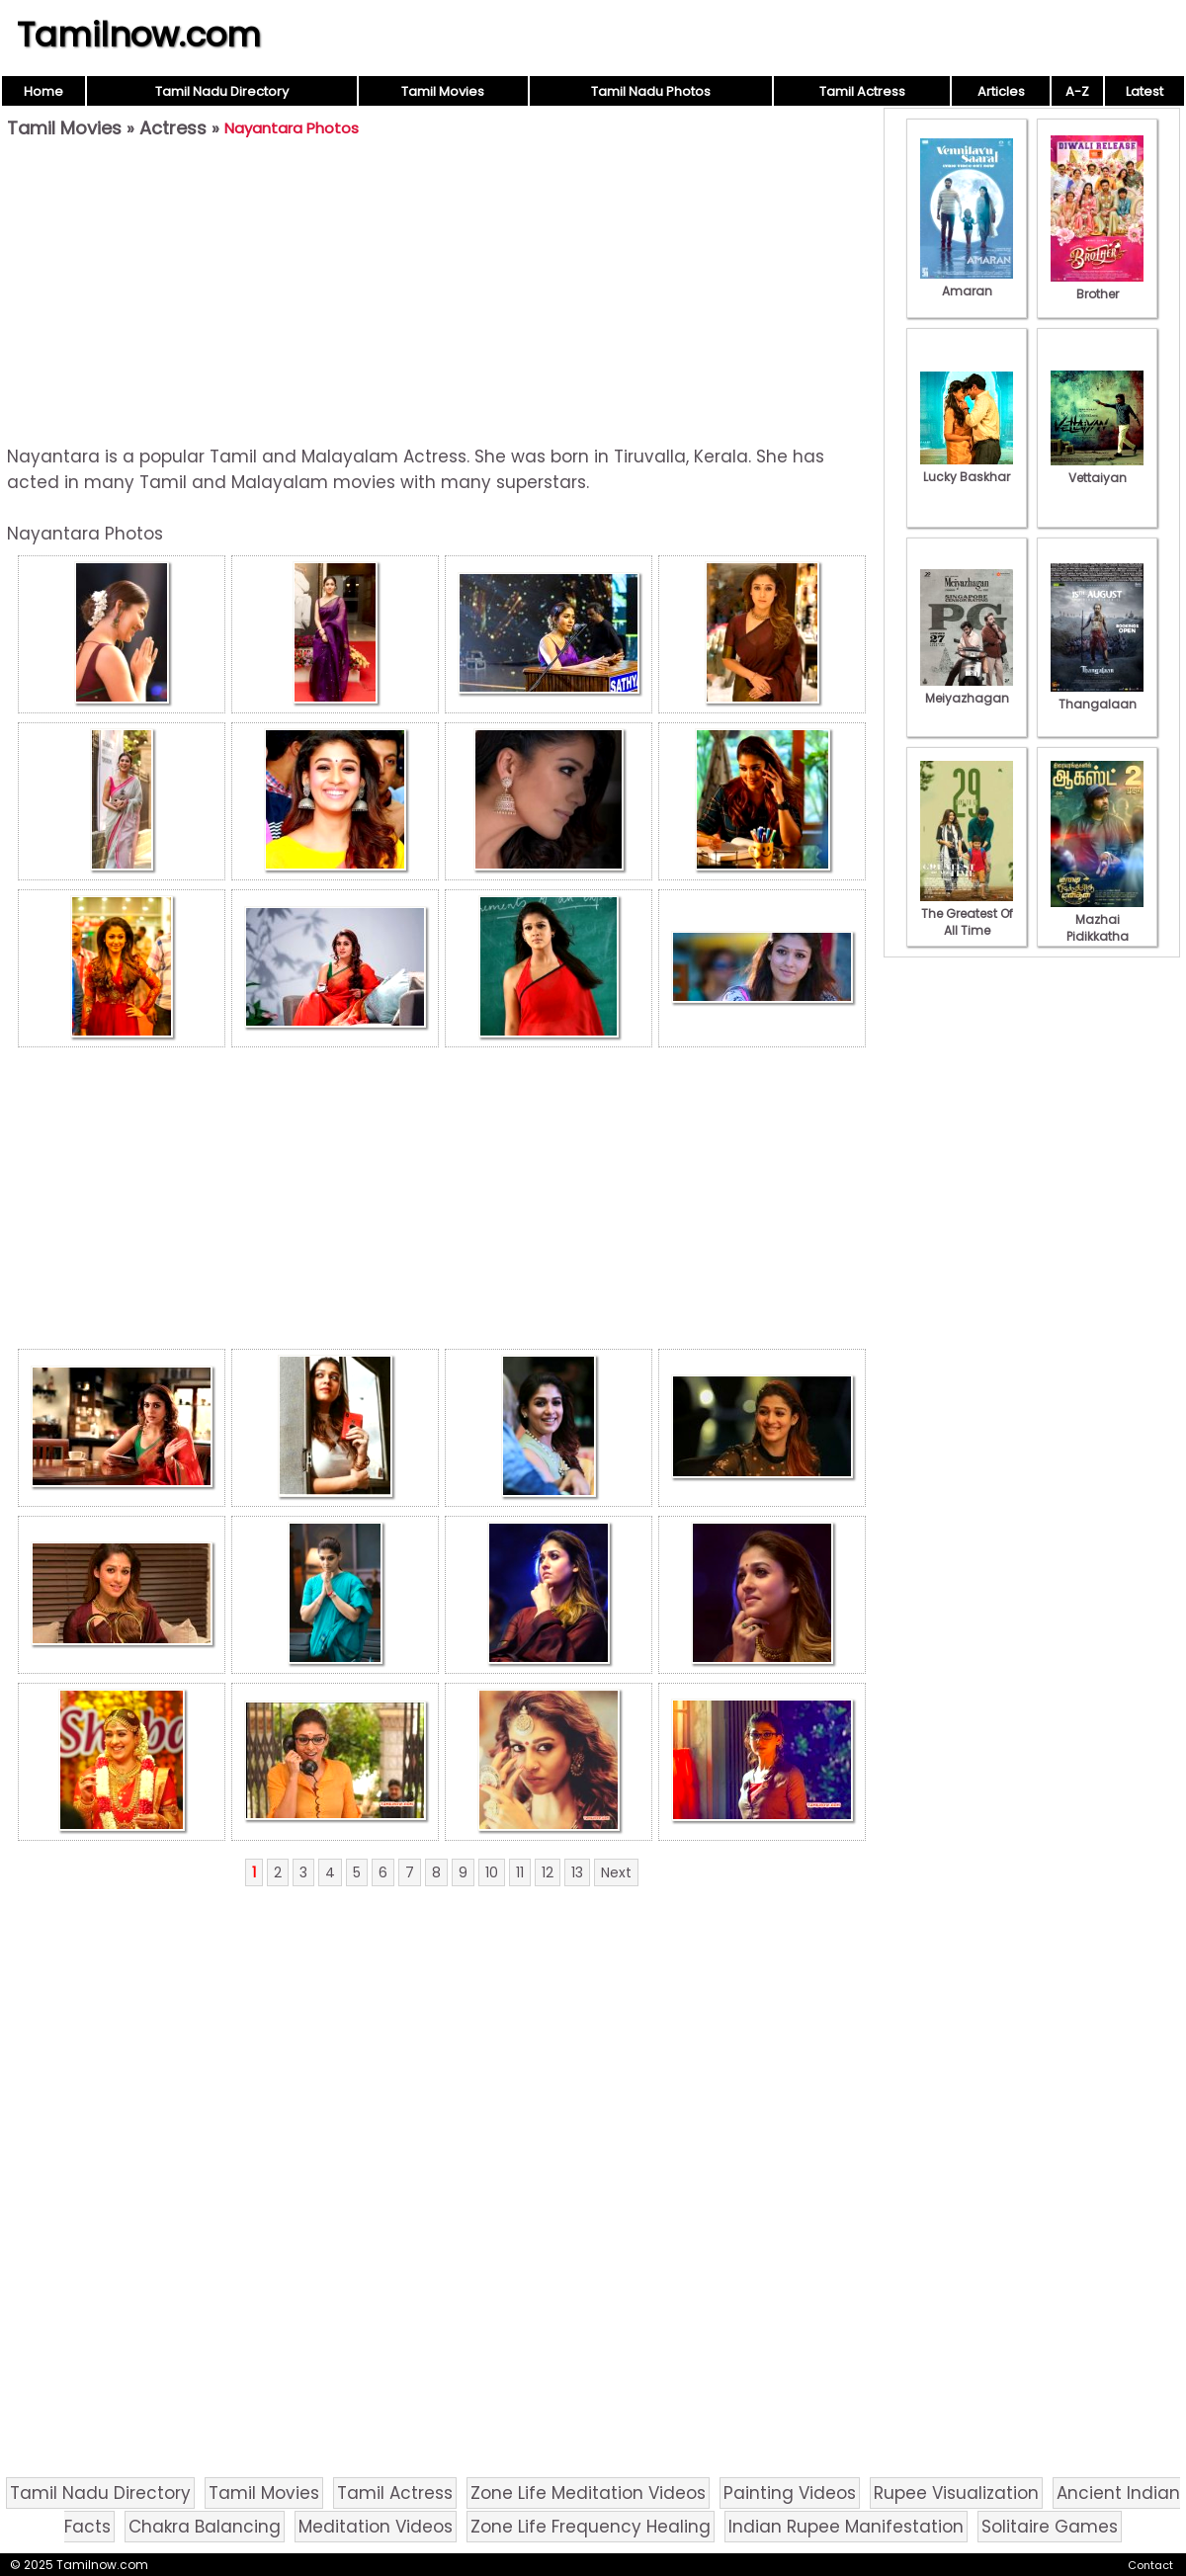  I want to click on 12, so click(547, 1872).